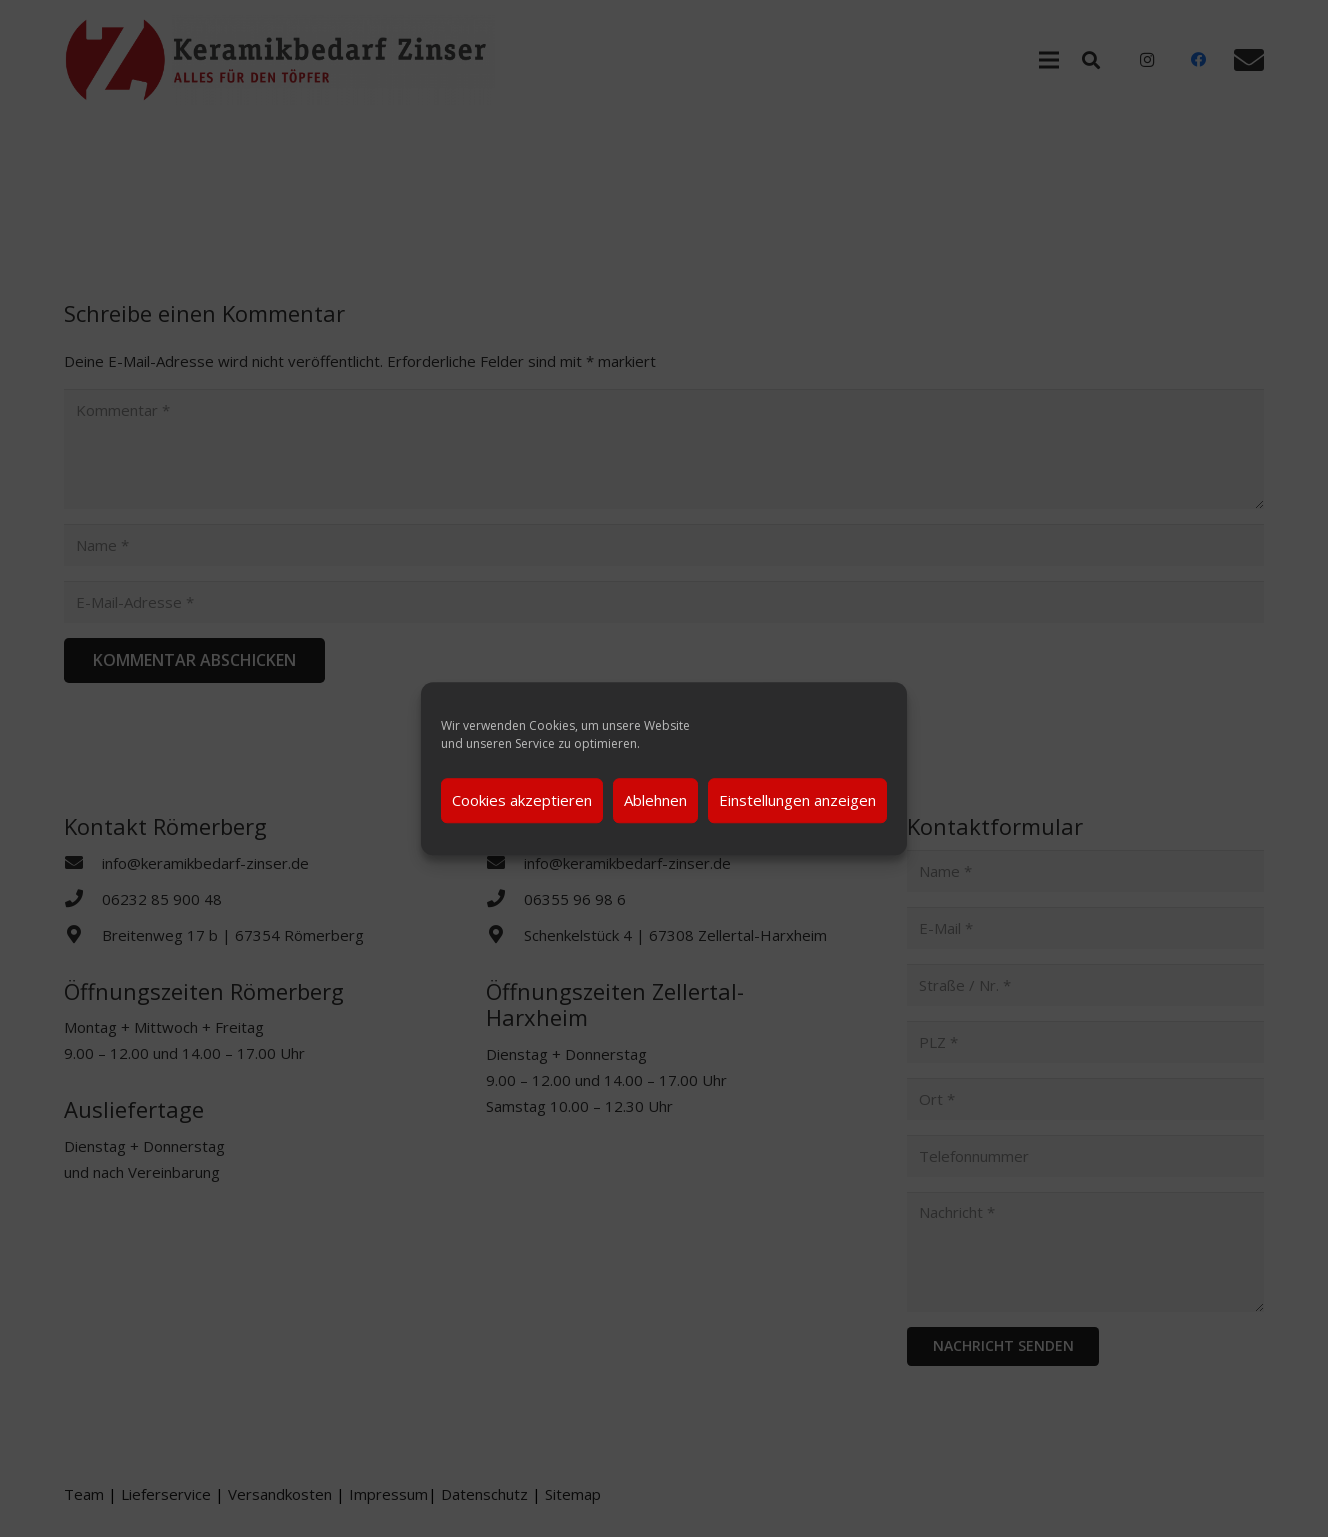 This screenshot has height=1537, width=1328. I want to click on Ablehnen, so click(655, 800).